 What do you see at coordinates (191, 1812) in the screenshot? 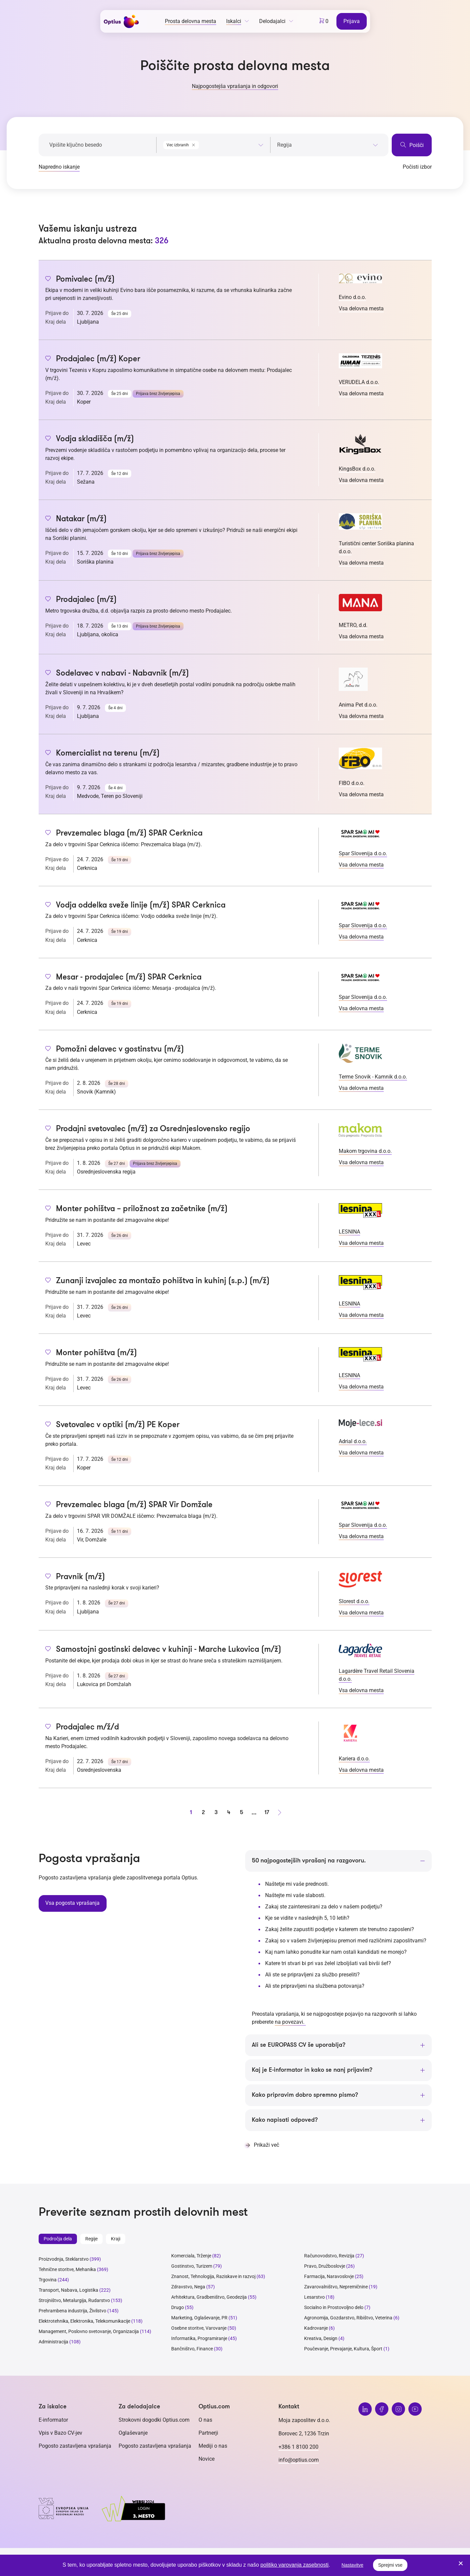
I see `1 [stran 1]` at bounding box center [191, 1812].